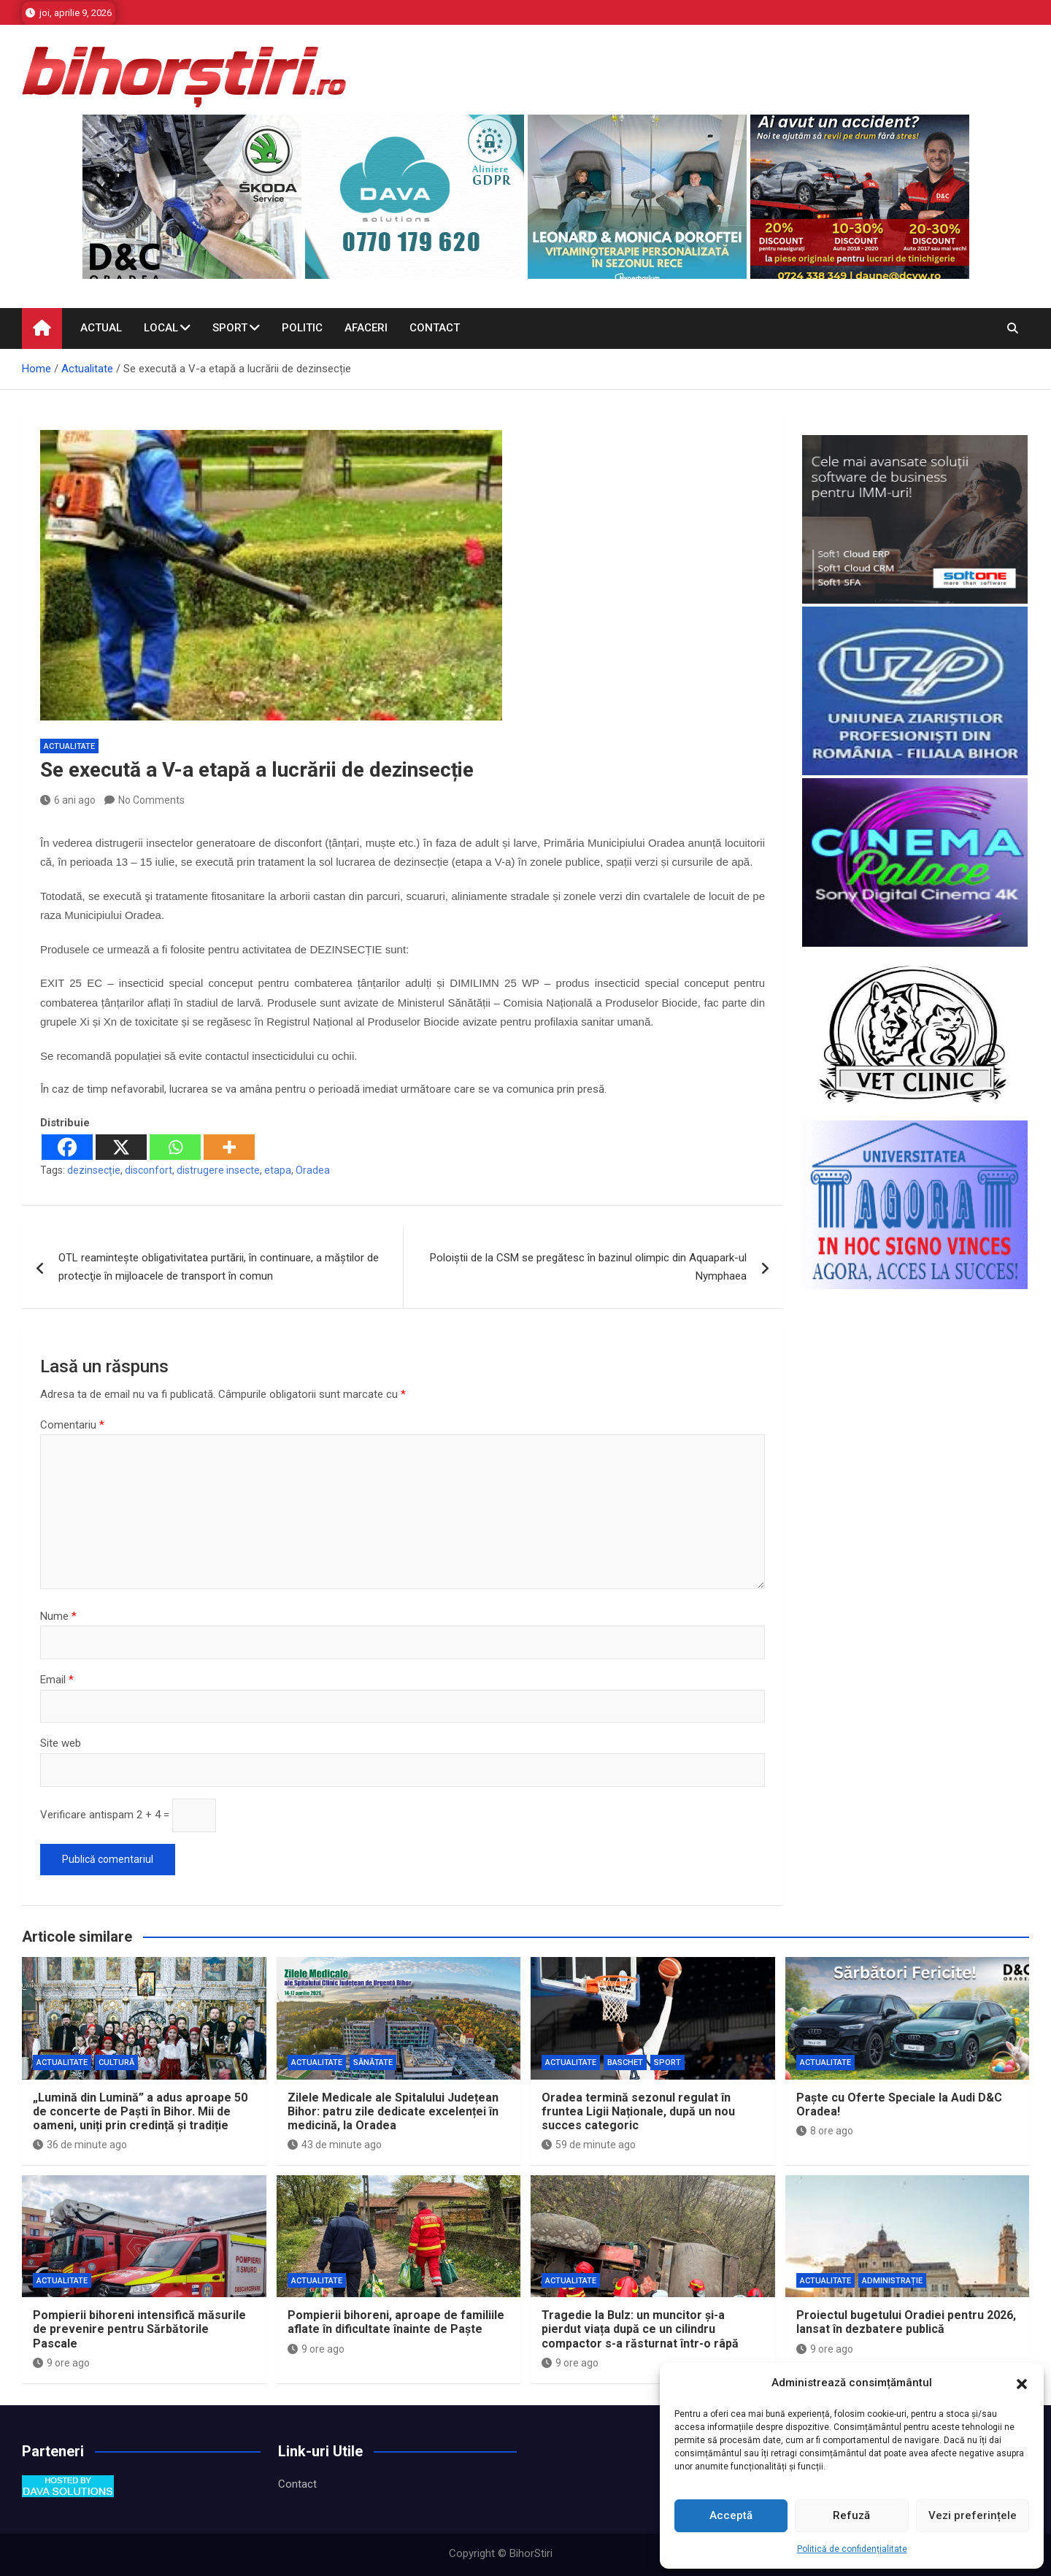  I want to click on distrugere insecte, so click(218, 1170).